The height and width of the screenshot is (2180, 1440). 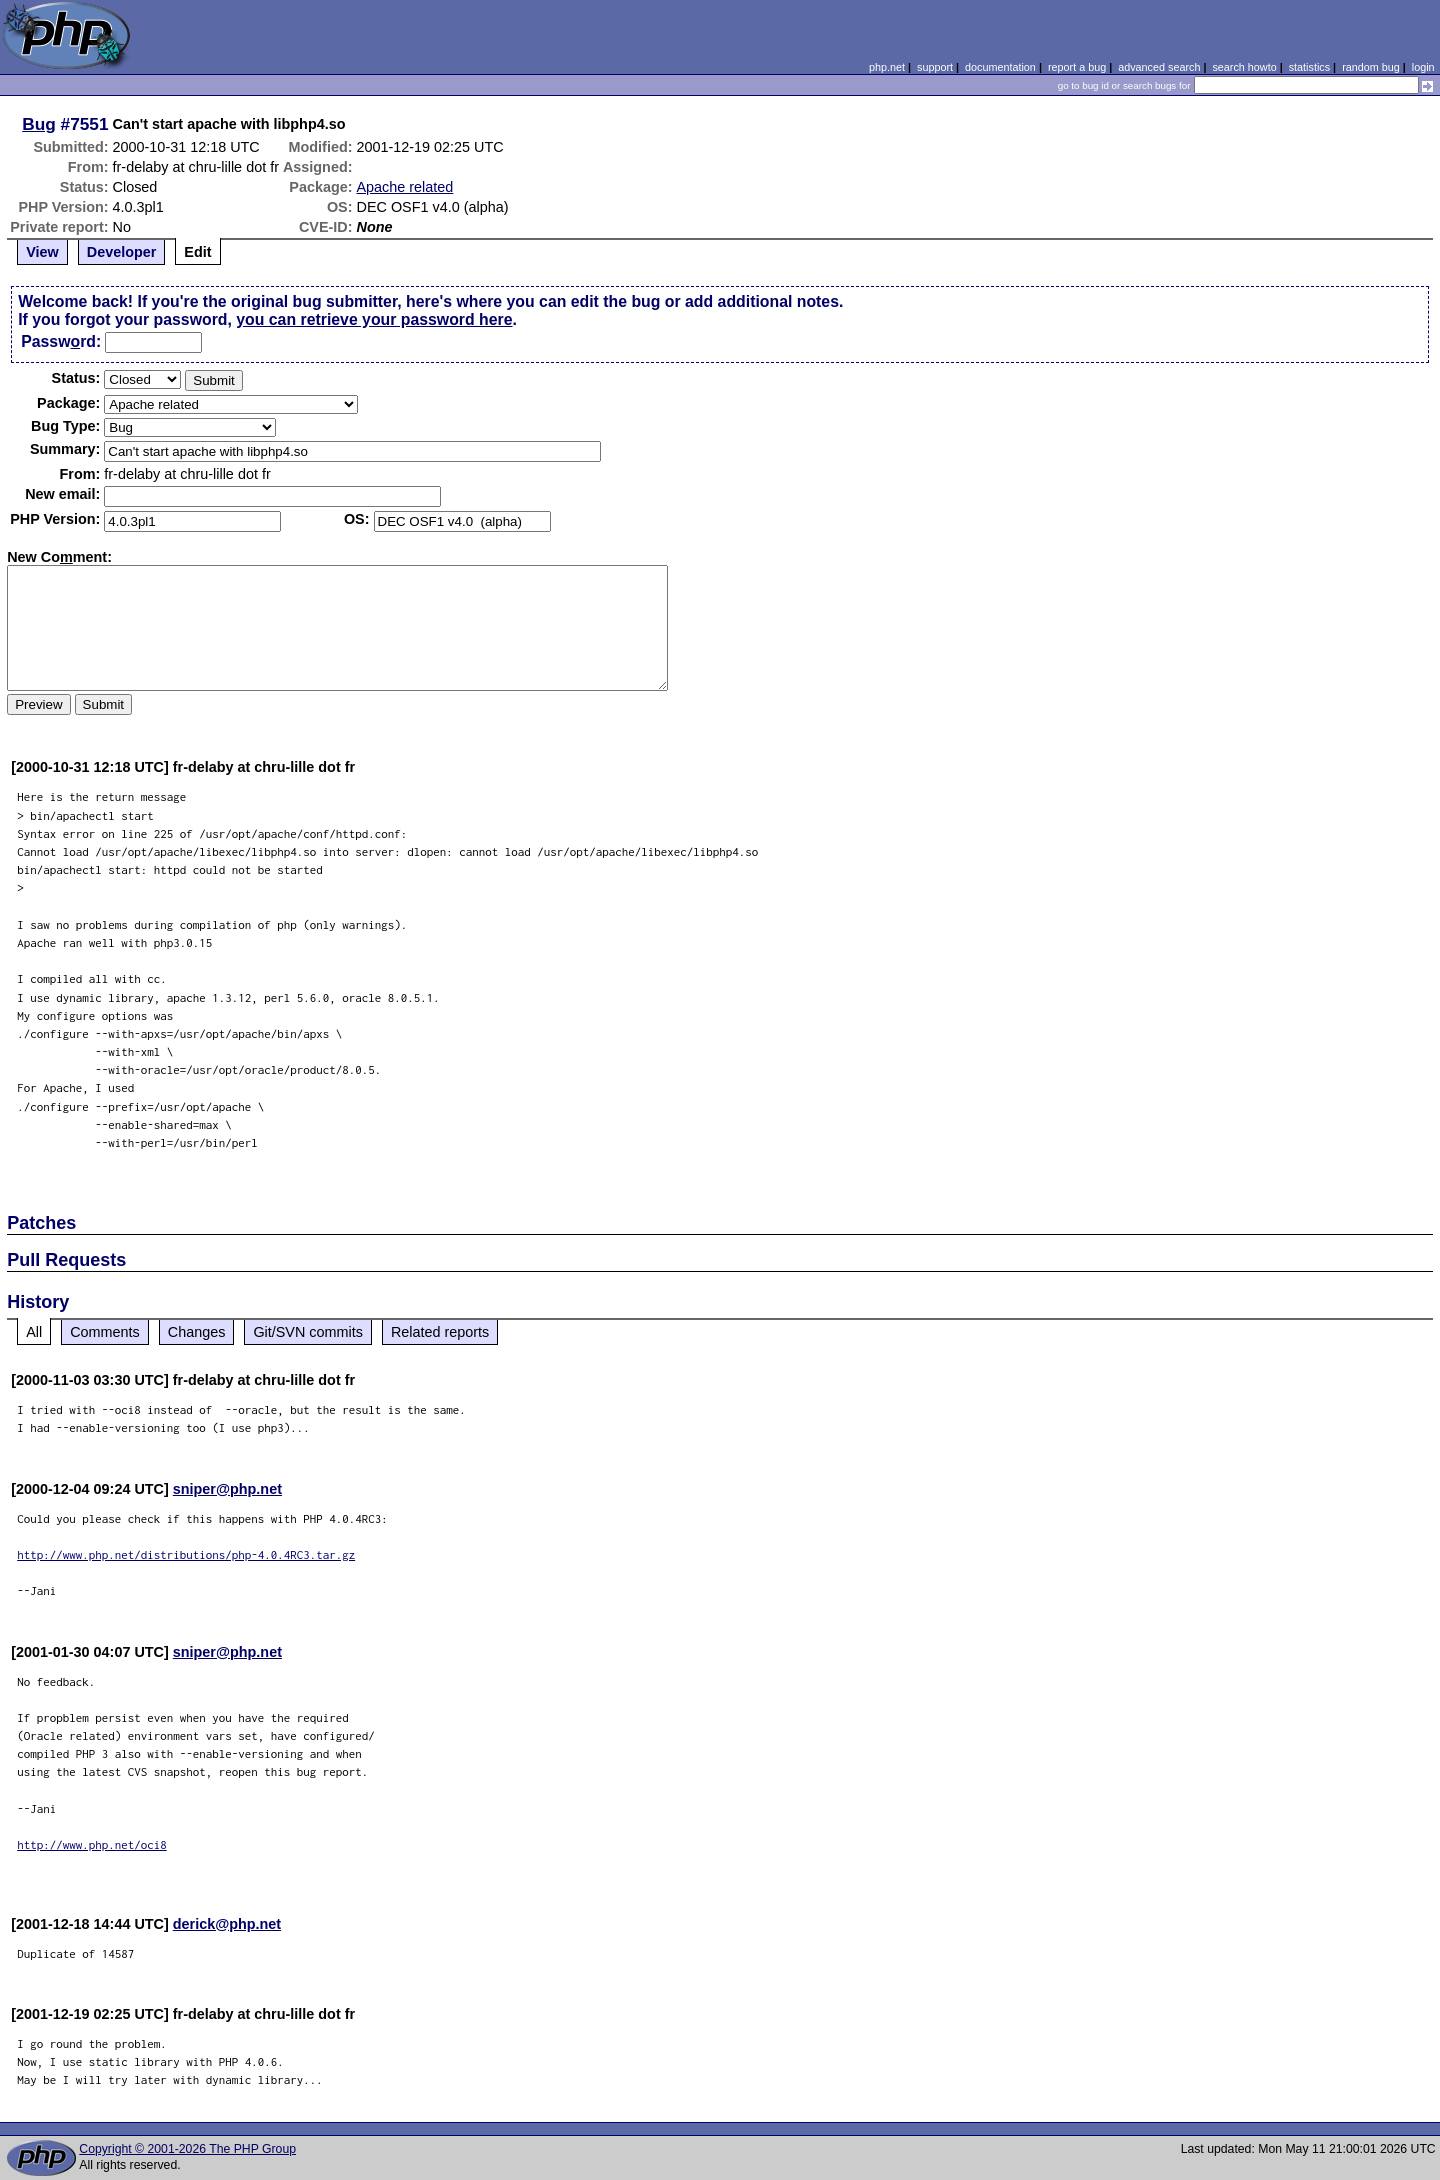 I want to click on advanced search, so click(x=1159, y=67).